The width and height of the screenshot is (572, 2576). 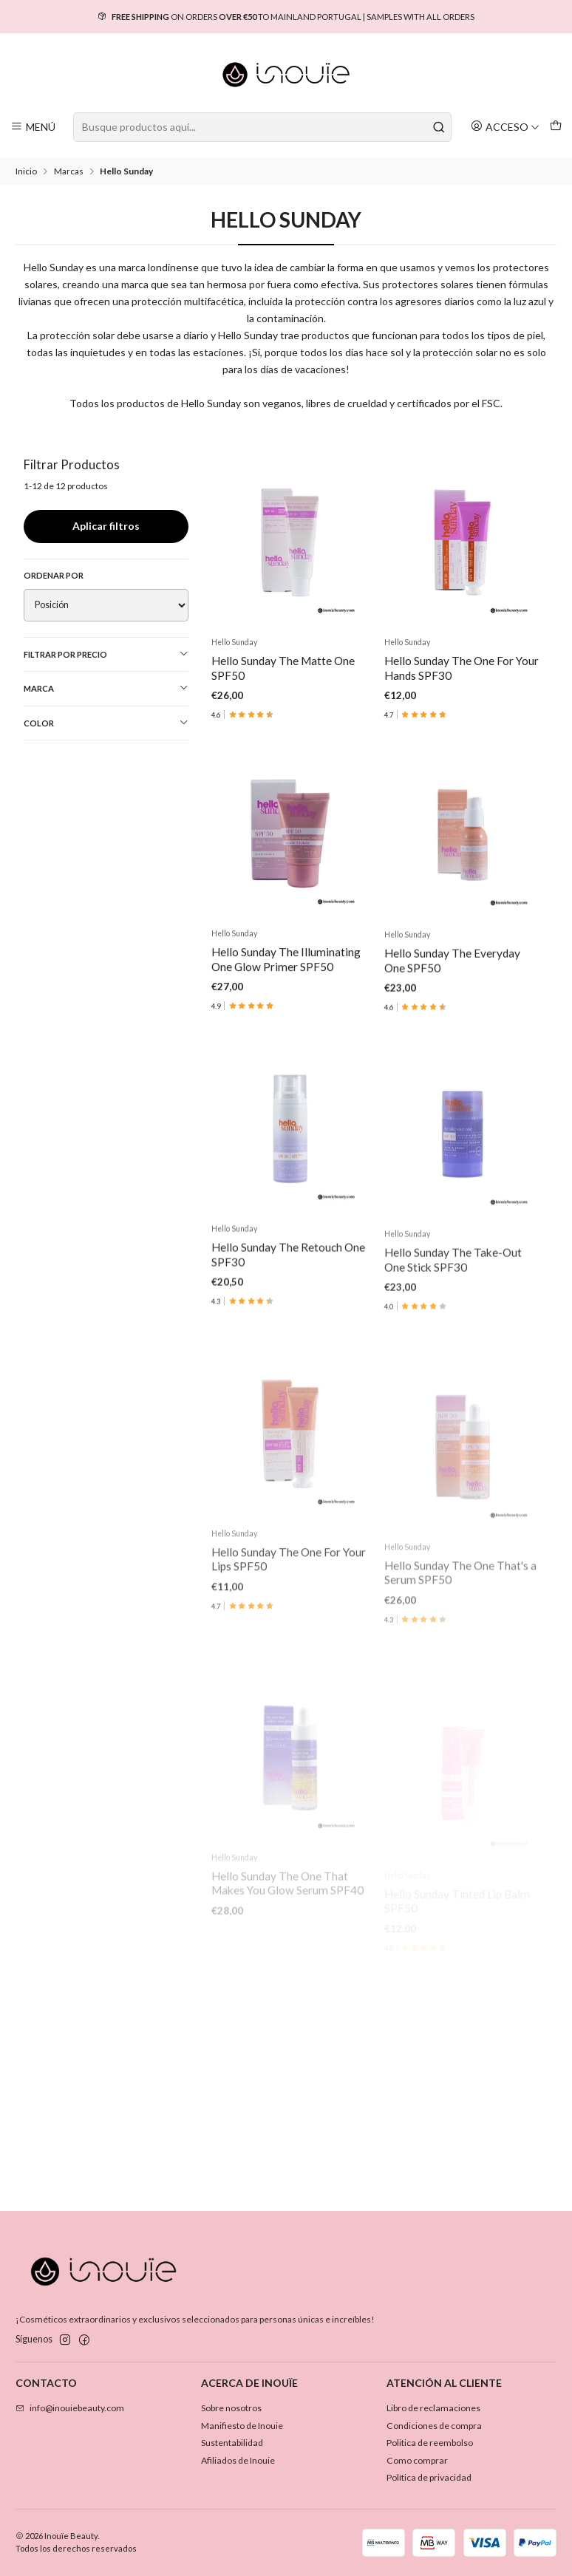 What do you see at coordinates (70, 2407) in the screenshot?
I see `info@inouiebeauty.com` at bounding box center [70, 2407].